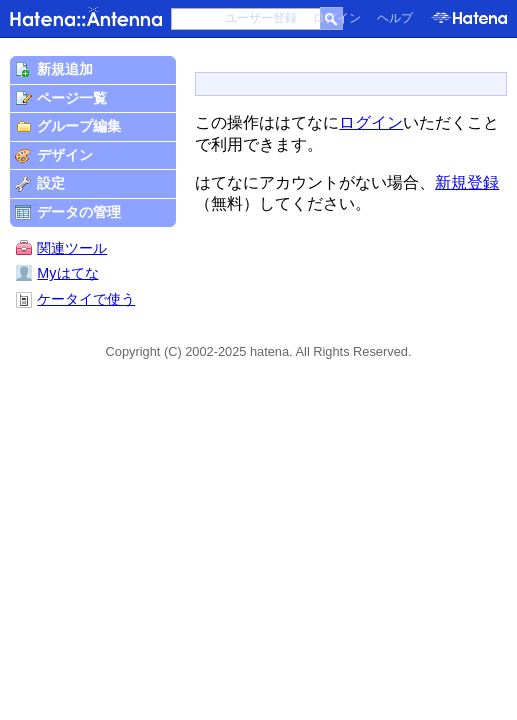 The image size is (517, 720). Describe the element at coordinates (72, 98) in the screenshot. I see `ページ一覧` at that location.